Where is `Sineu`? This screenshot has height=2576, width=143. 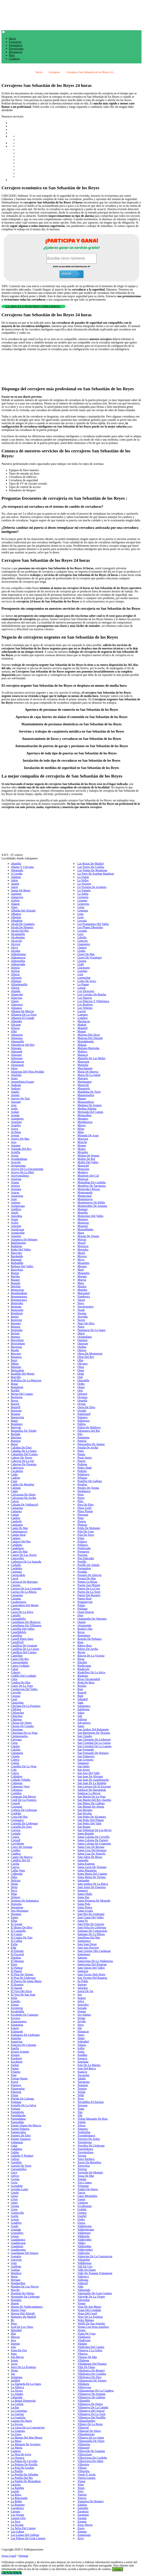
Sineu is located at coordinates (80, 2034).